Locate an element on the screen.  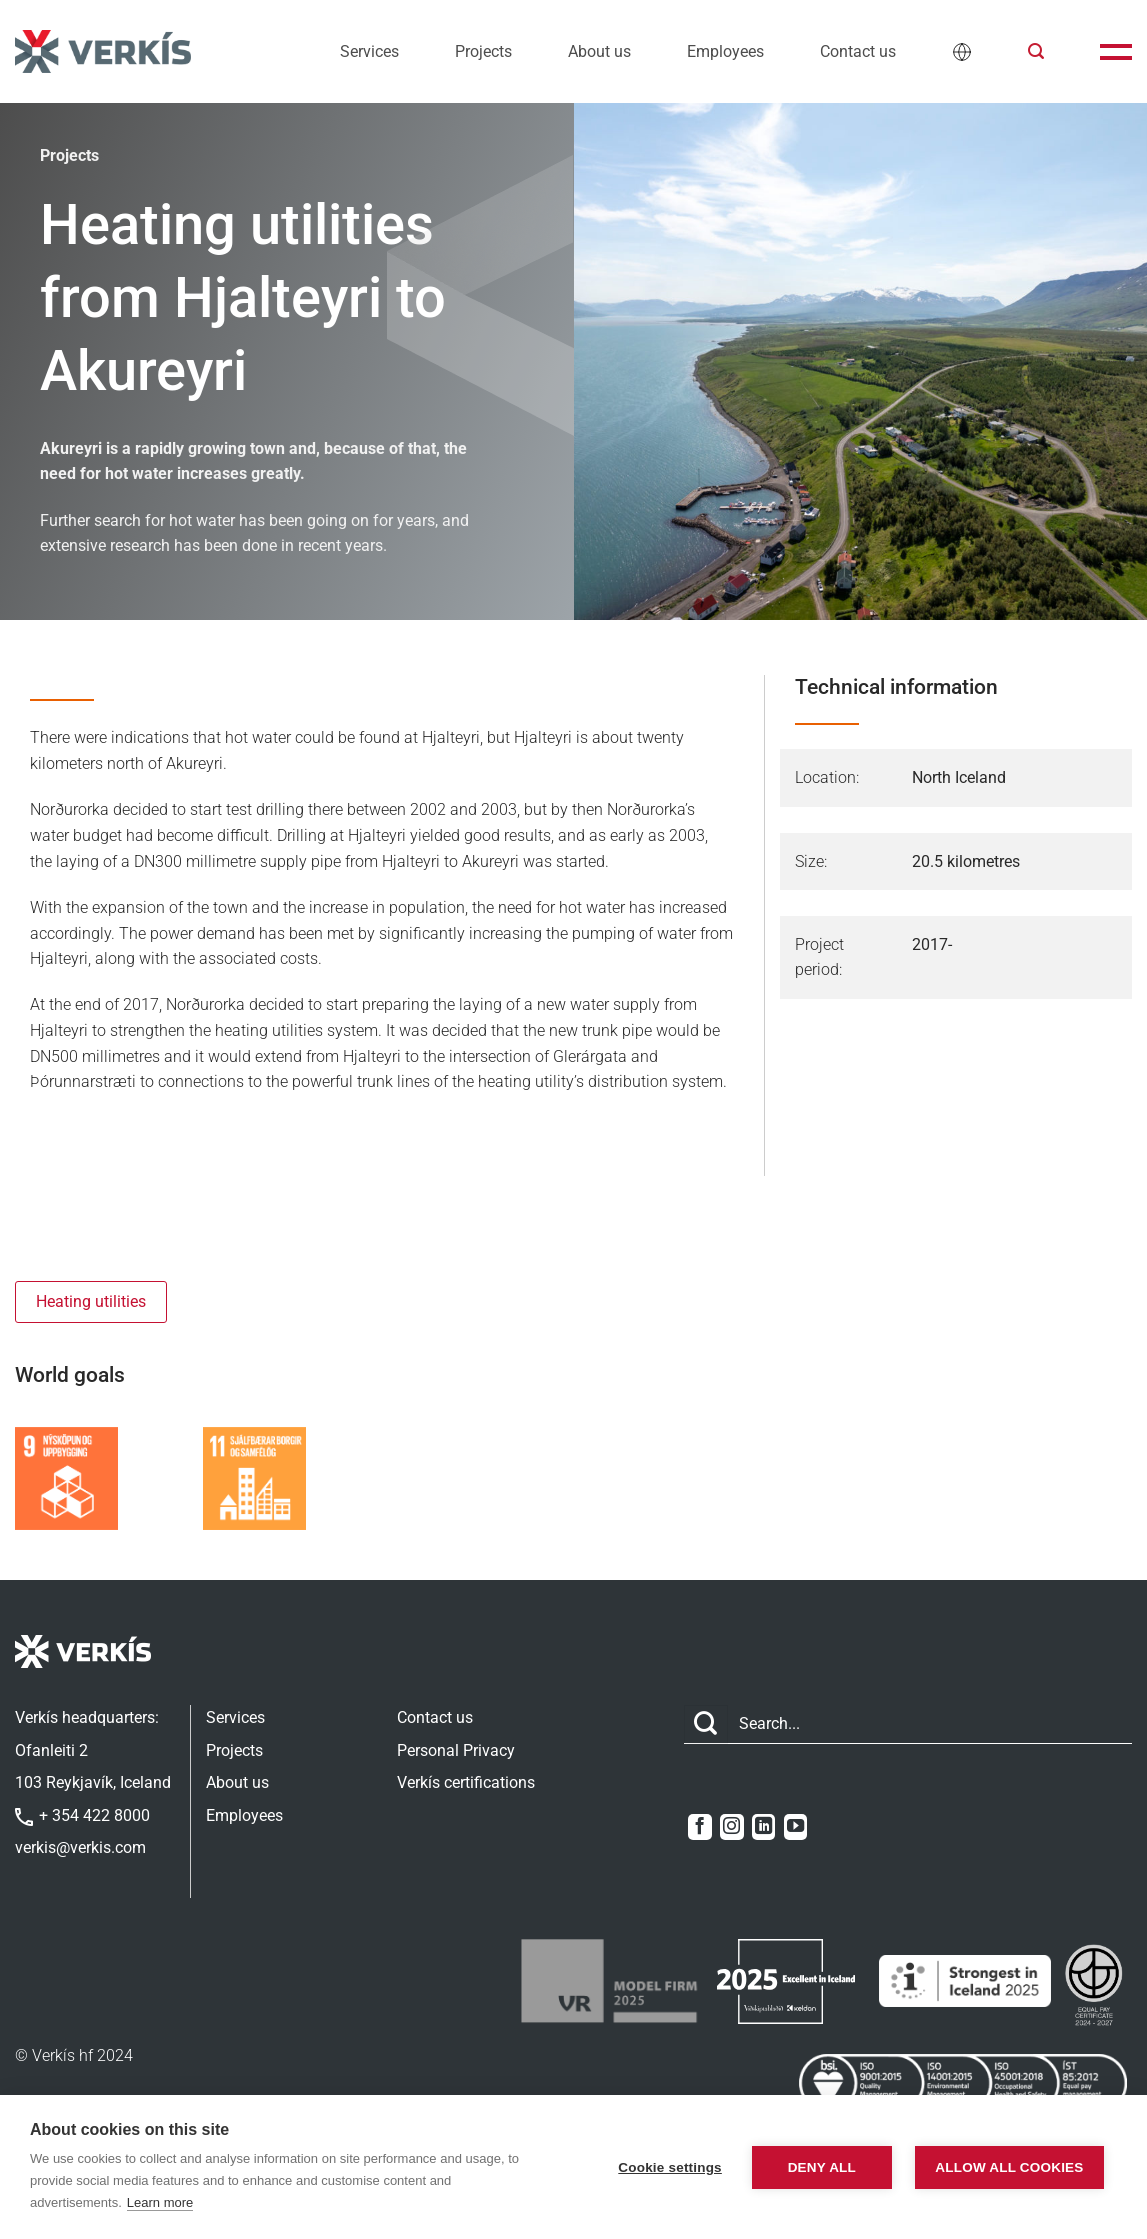
verkis@verkis.com is located at coordinates (80, 1847).